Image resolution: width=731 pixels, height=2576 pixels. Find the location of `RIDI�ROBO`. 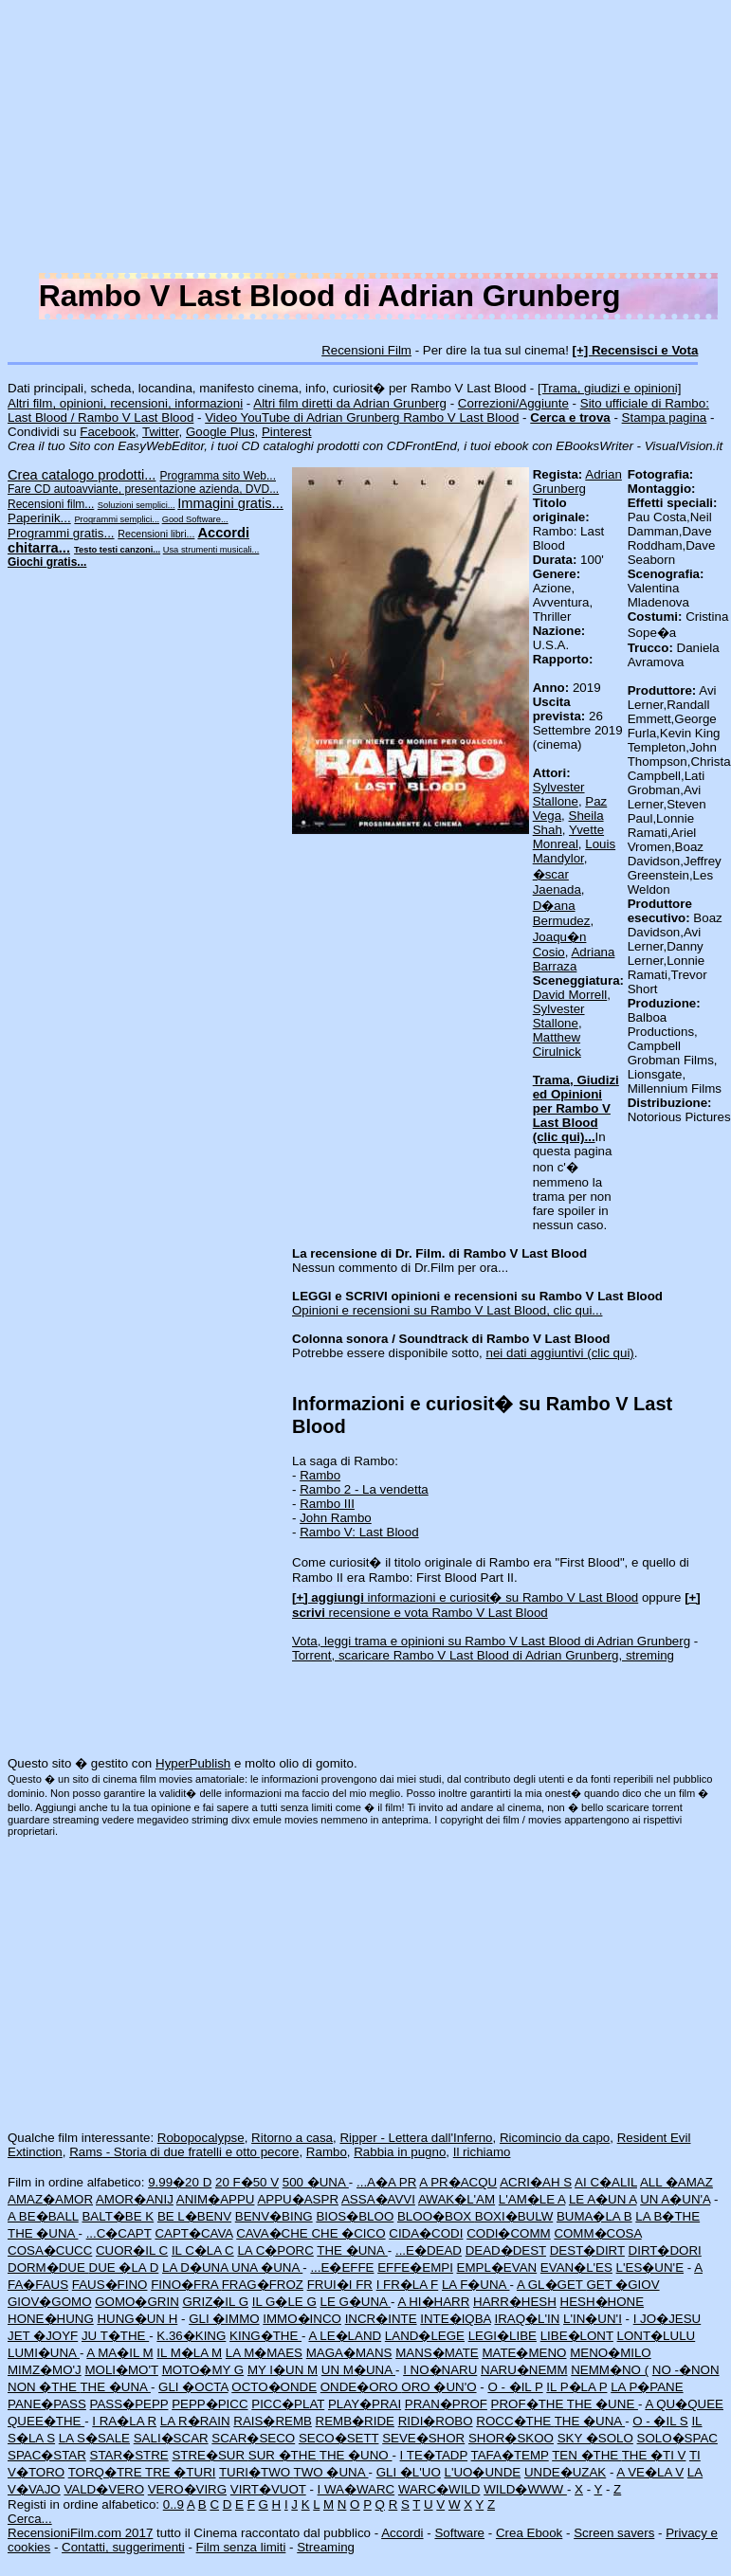

RIDI�ROBO is located at coordinates (435, 2421).